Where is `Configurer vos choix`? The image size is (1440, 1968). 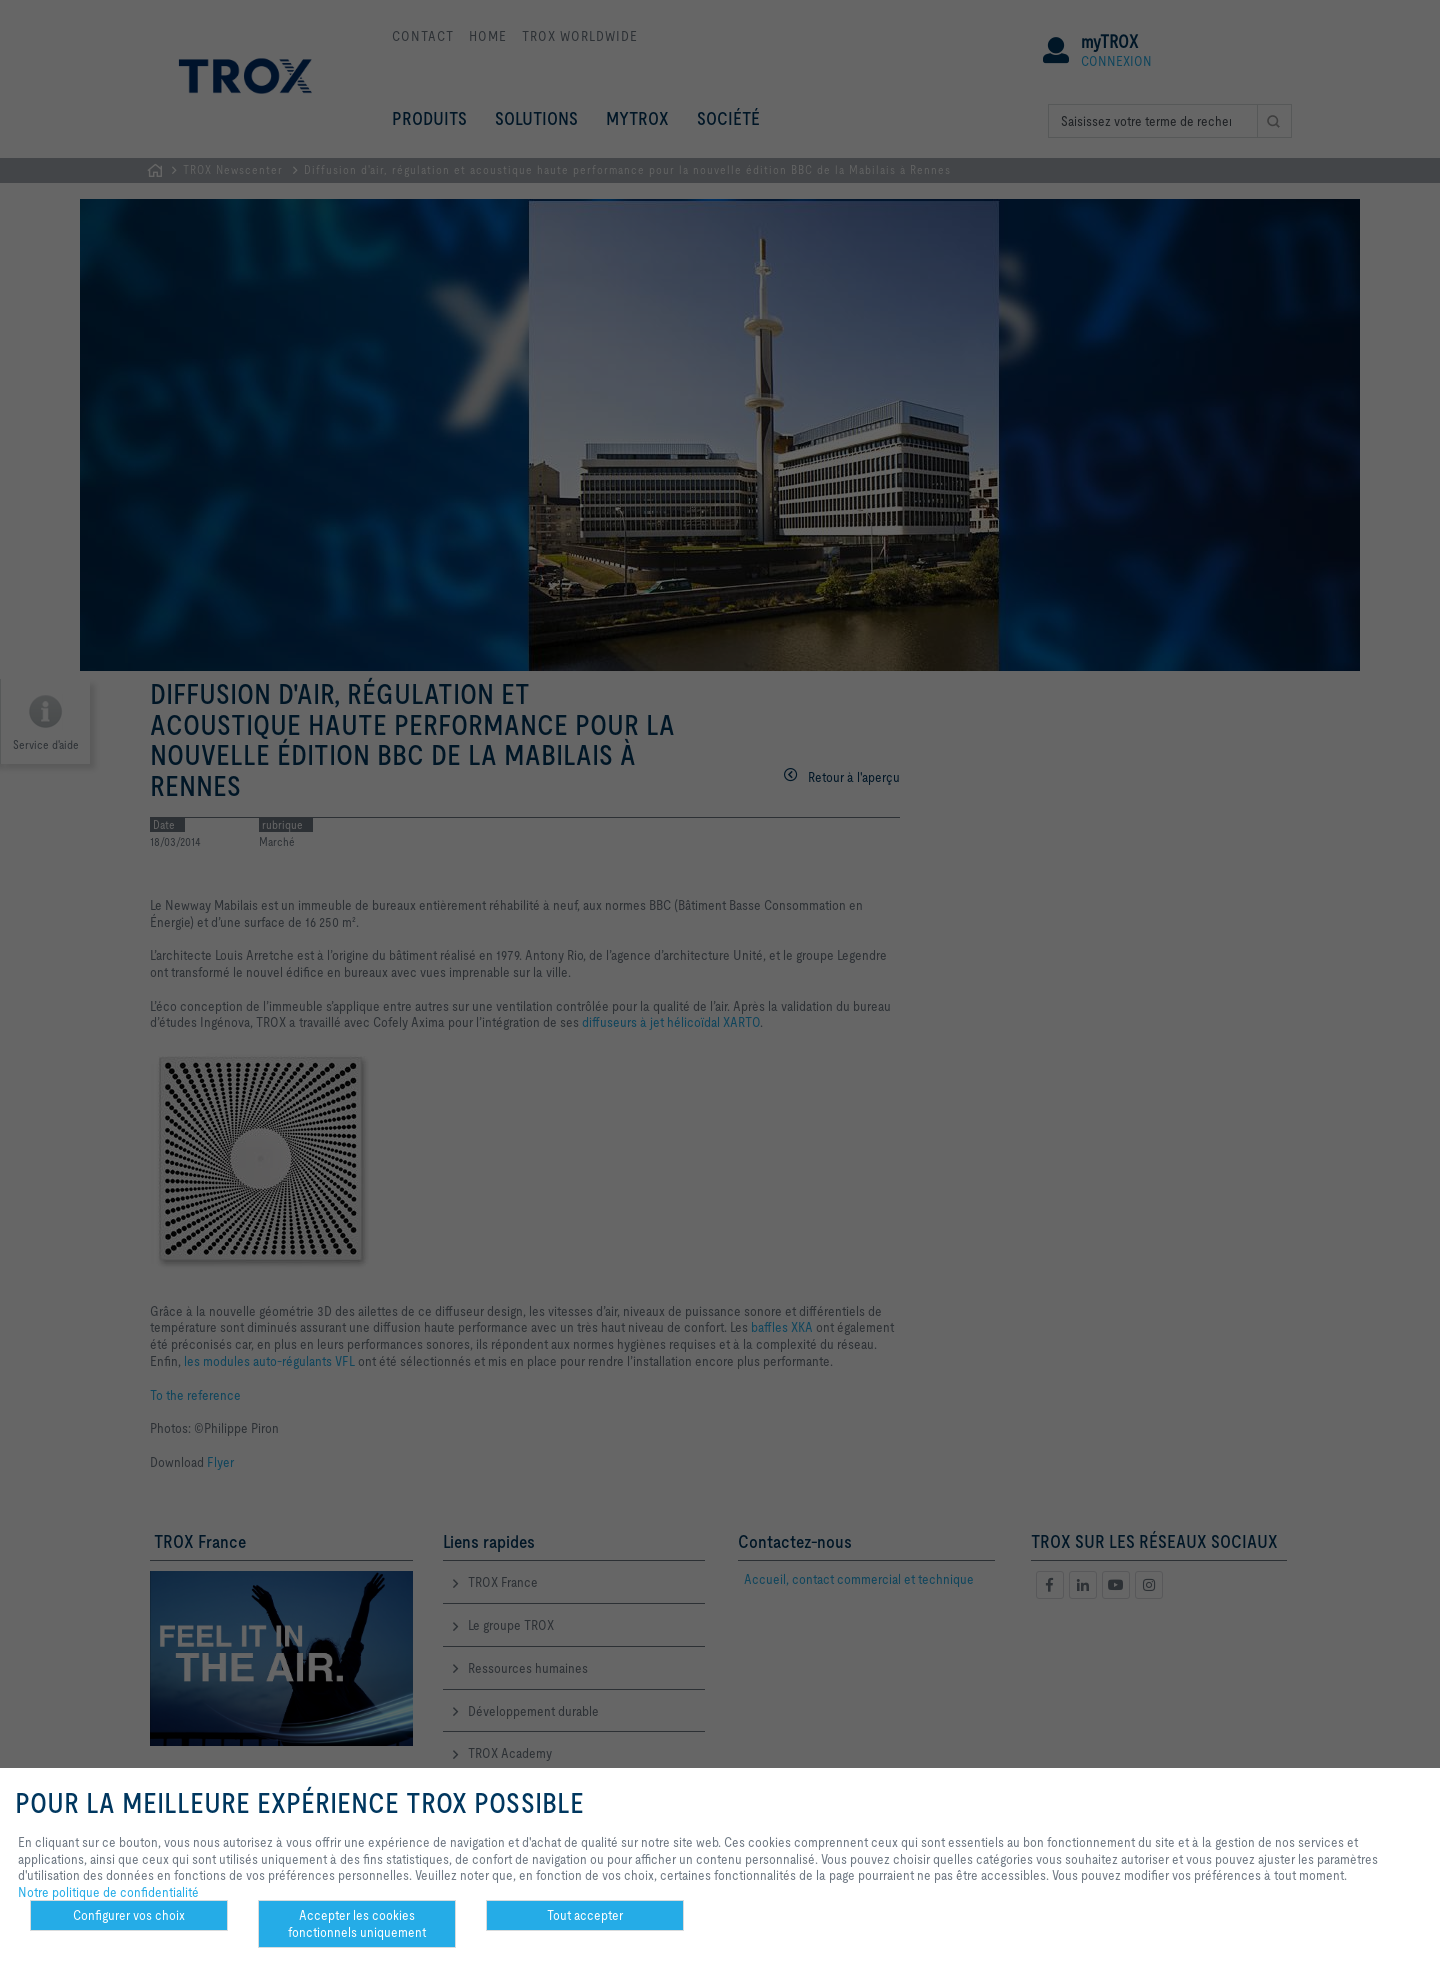
Configurer vos choix is located at coordinates (129, 1915).